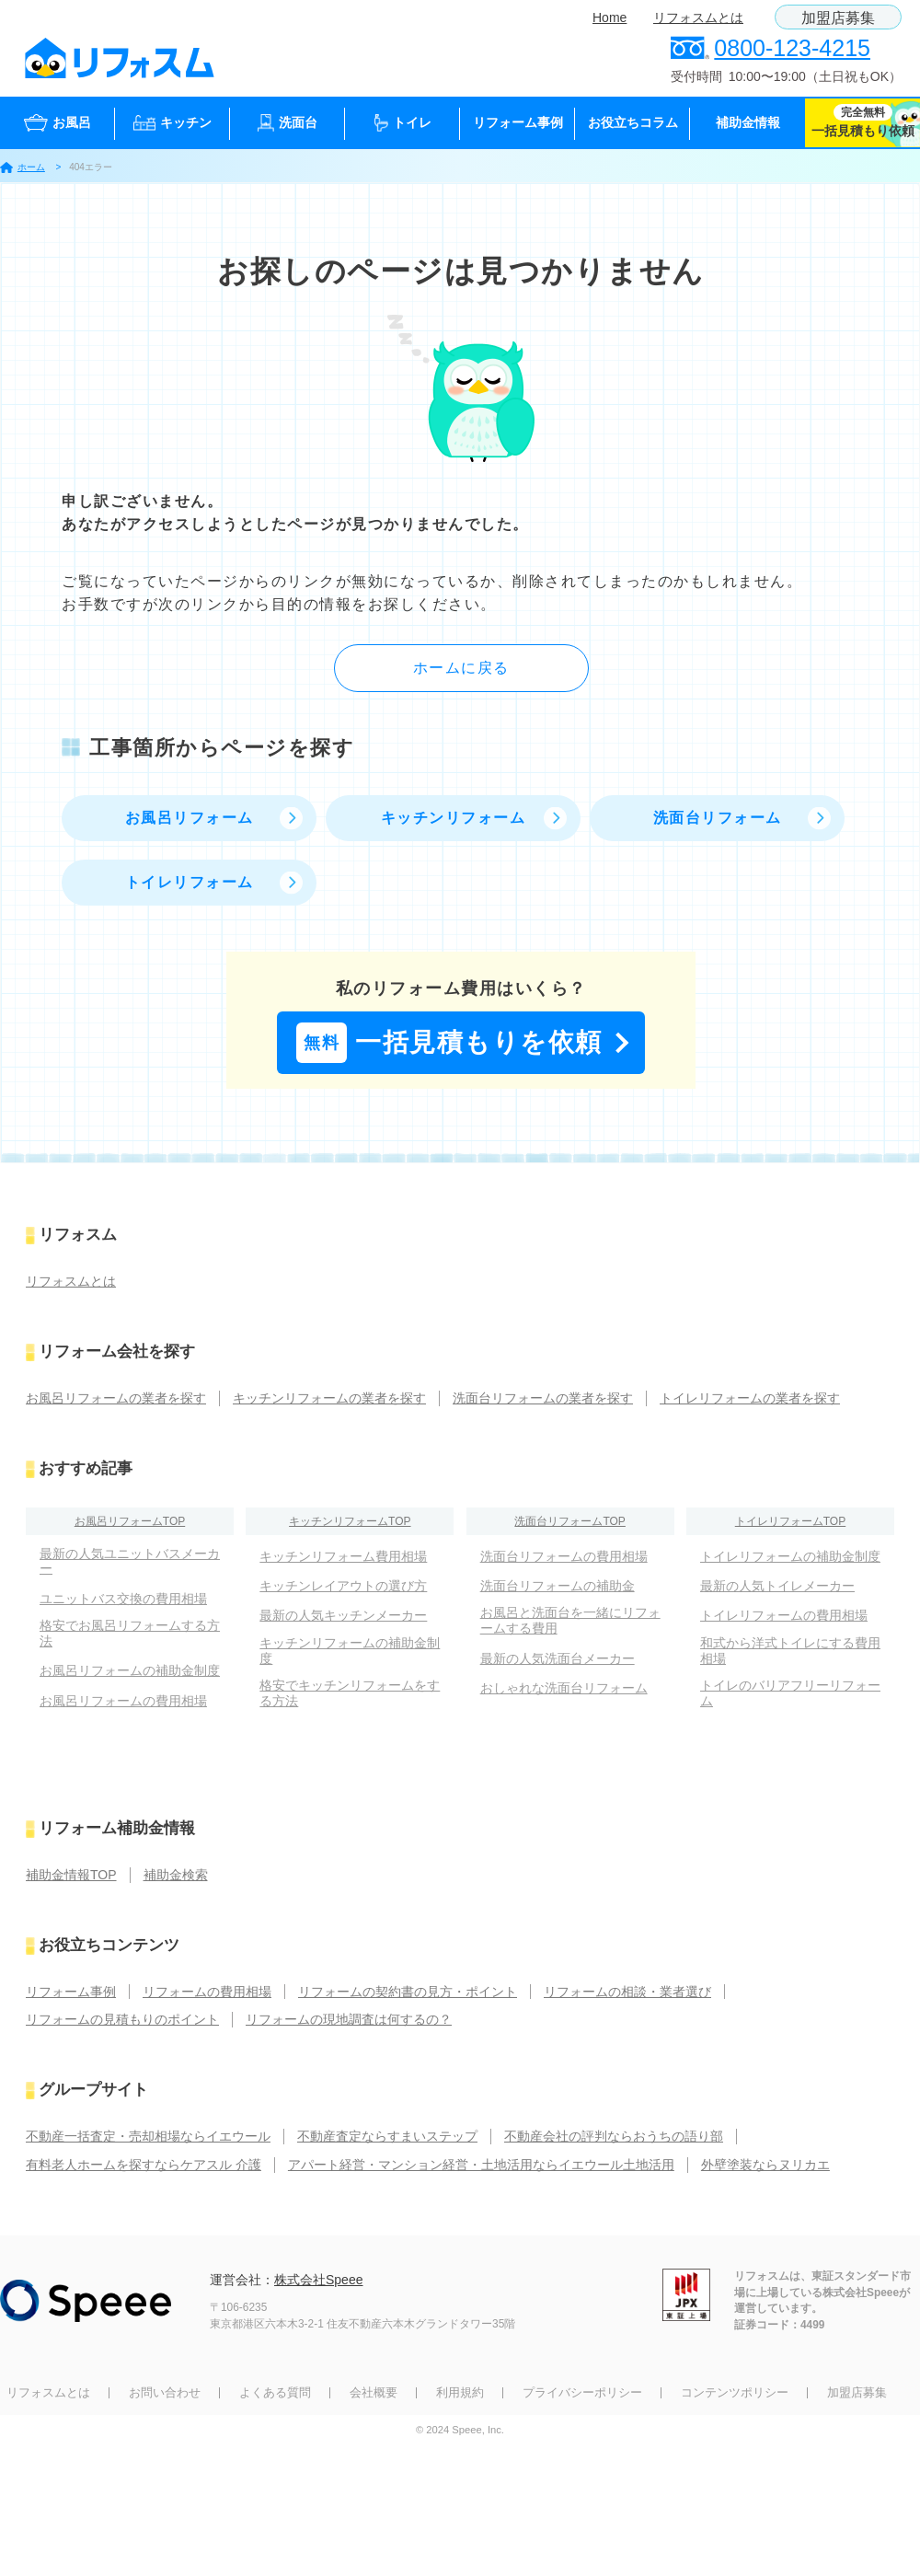 This screenshot has height=2576, width=920. Describe the element at coordinates (349, 1650) in the screenshot. I see `キッチンリフォームの補助金制度` at that location.